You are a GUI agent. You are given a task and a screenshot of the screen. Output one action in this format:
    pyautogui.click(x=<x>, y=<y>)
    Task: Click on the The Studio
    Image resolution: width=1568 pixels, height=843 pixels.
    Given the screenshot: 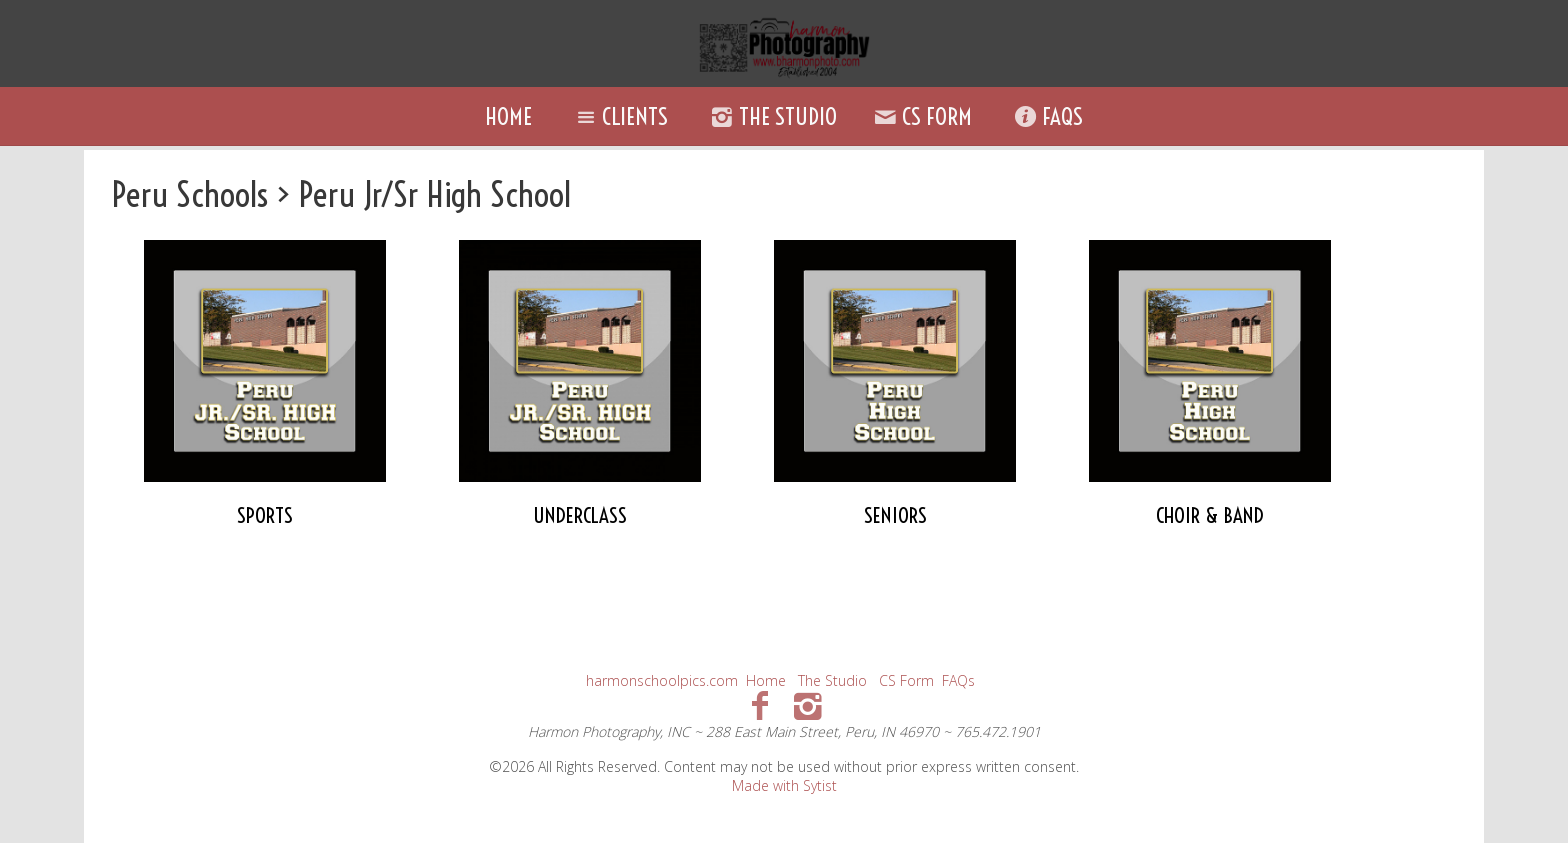 What is the action you would take?
    pyautogui.click(x=771, y=116)
    